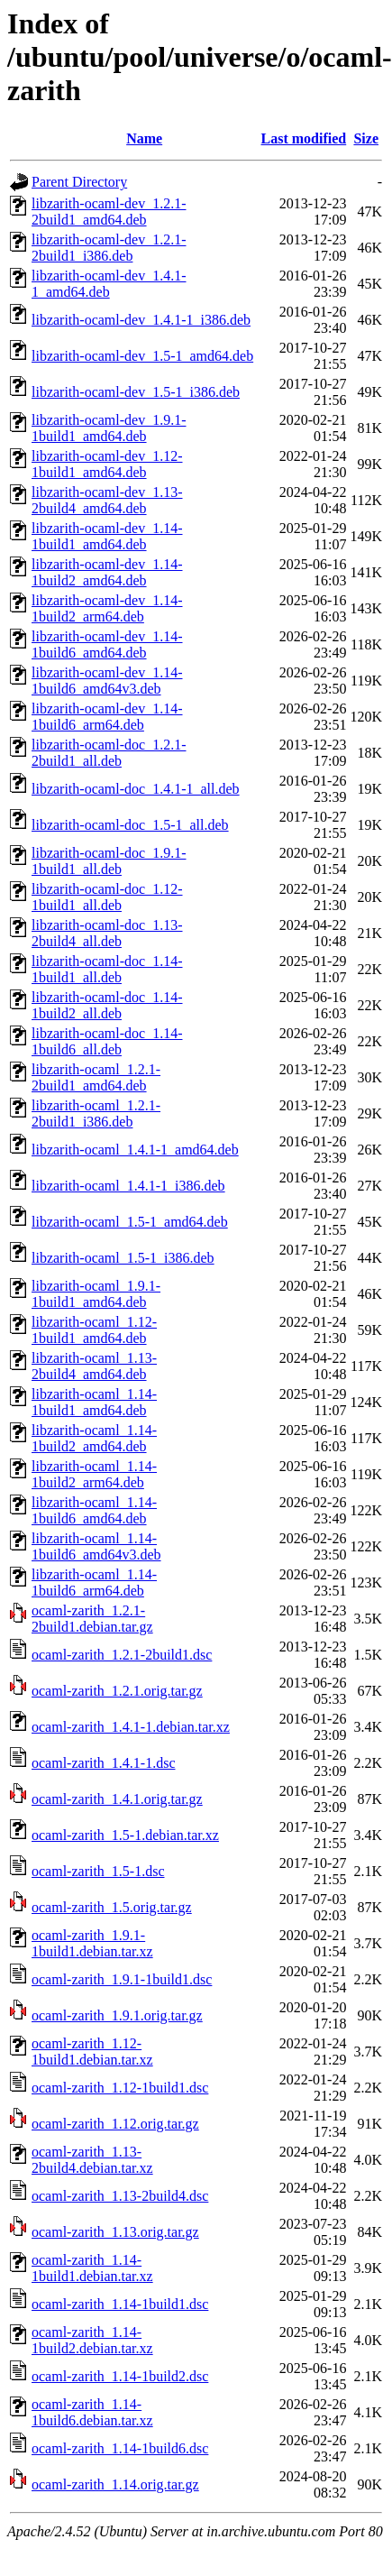  What do you see at coordinates (104, 1763) in the screenshot?
I see `ocaml-zarith_1.4.1-1.dsc` at bounding box center [104, 1763].